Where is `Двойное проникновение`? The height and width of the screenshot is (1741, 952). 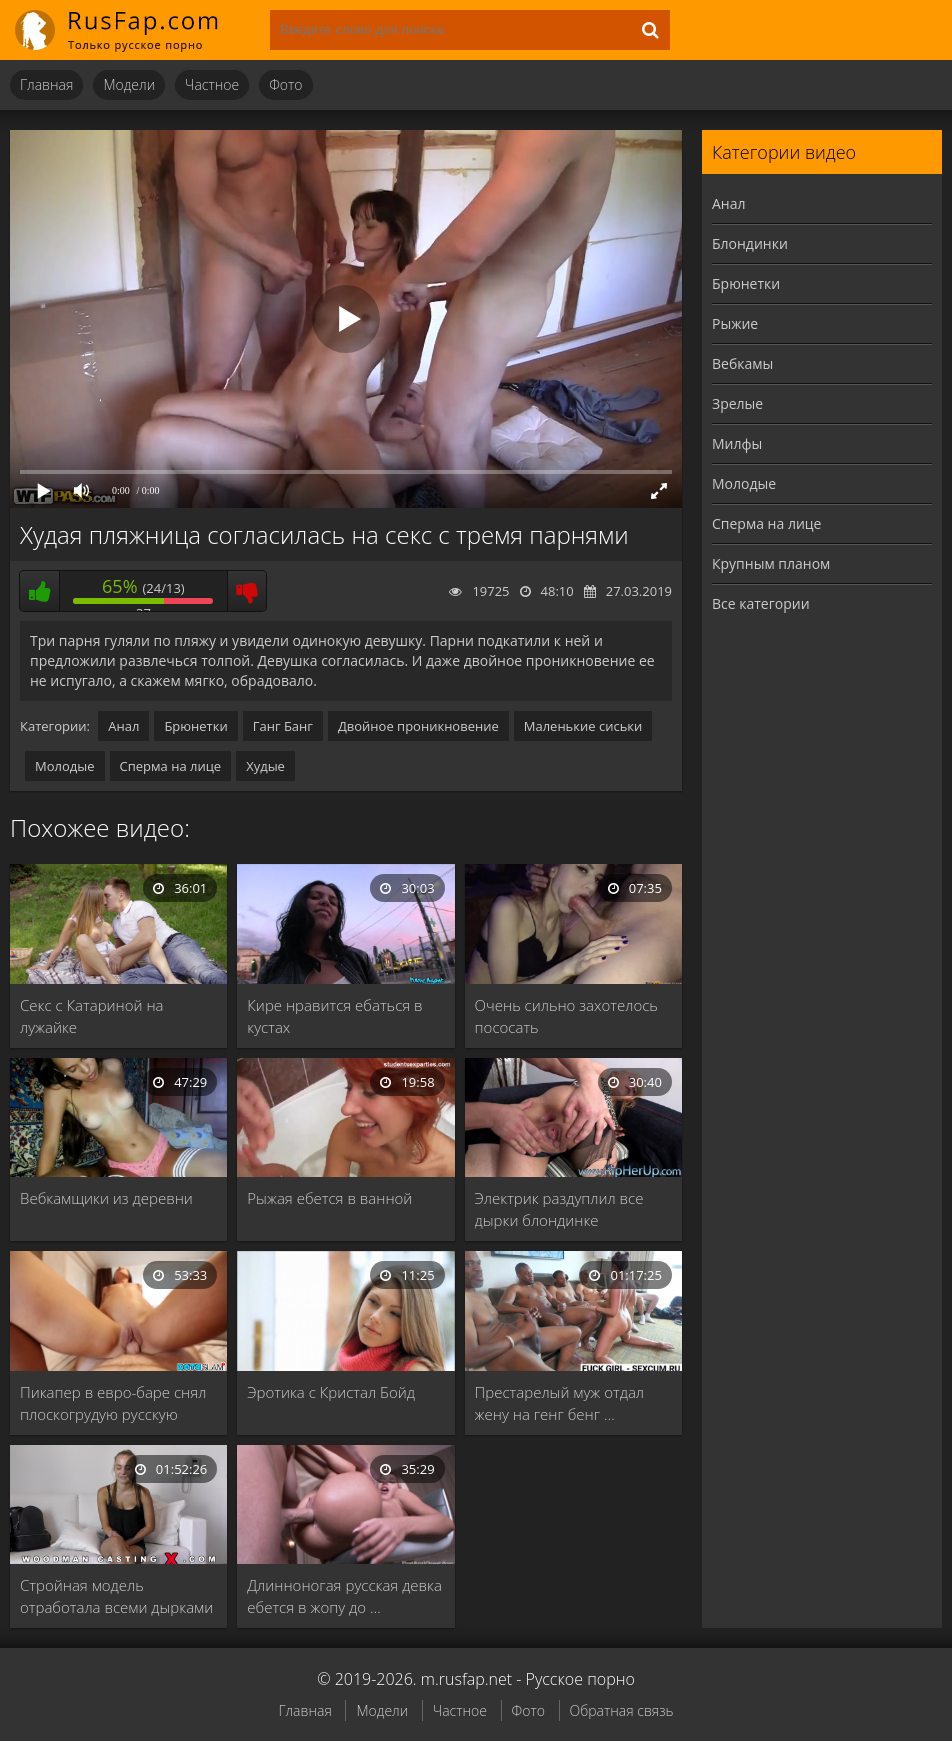
Двойное проникновение is located at coordinates (418, 726).